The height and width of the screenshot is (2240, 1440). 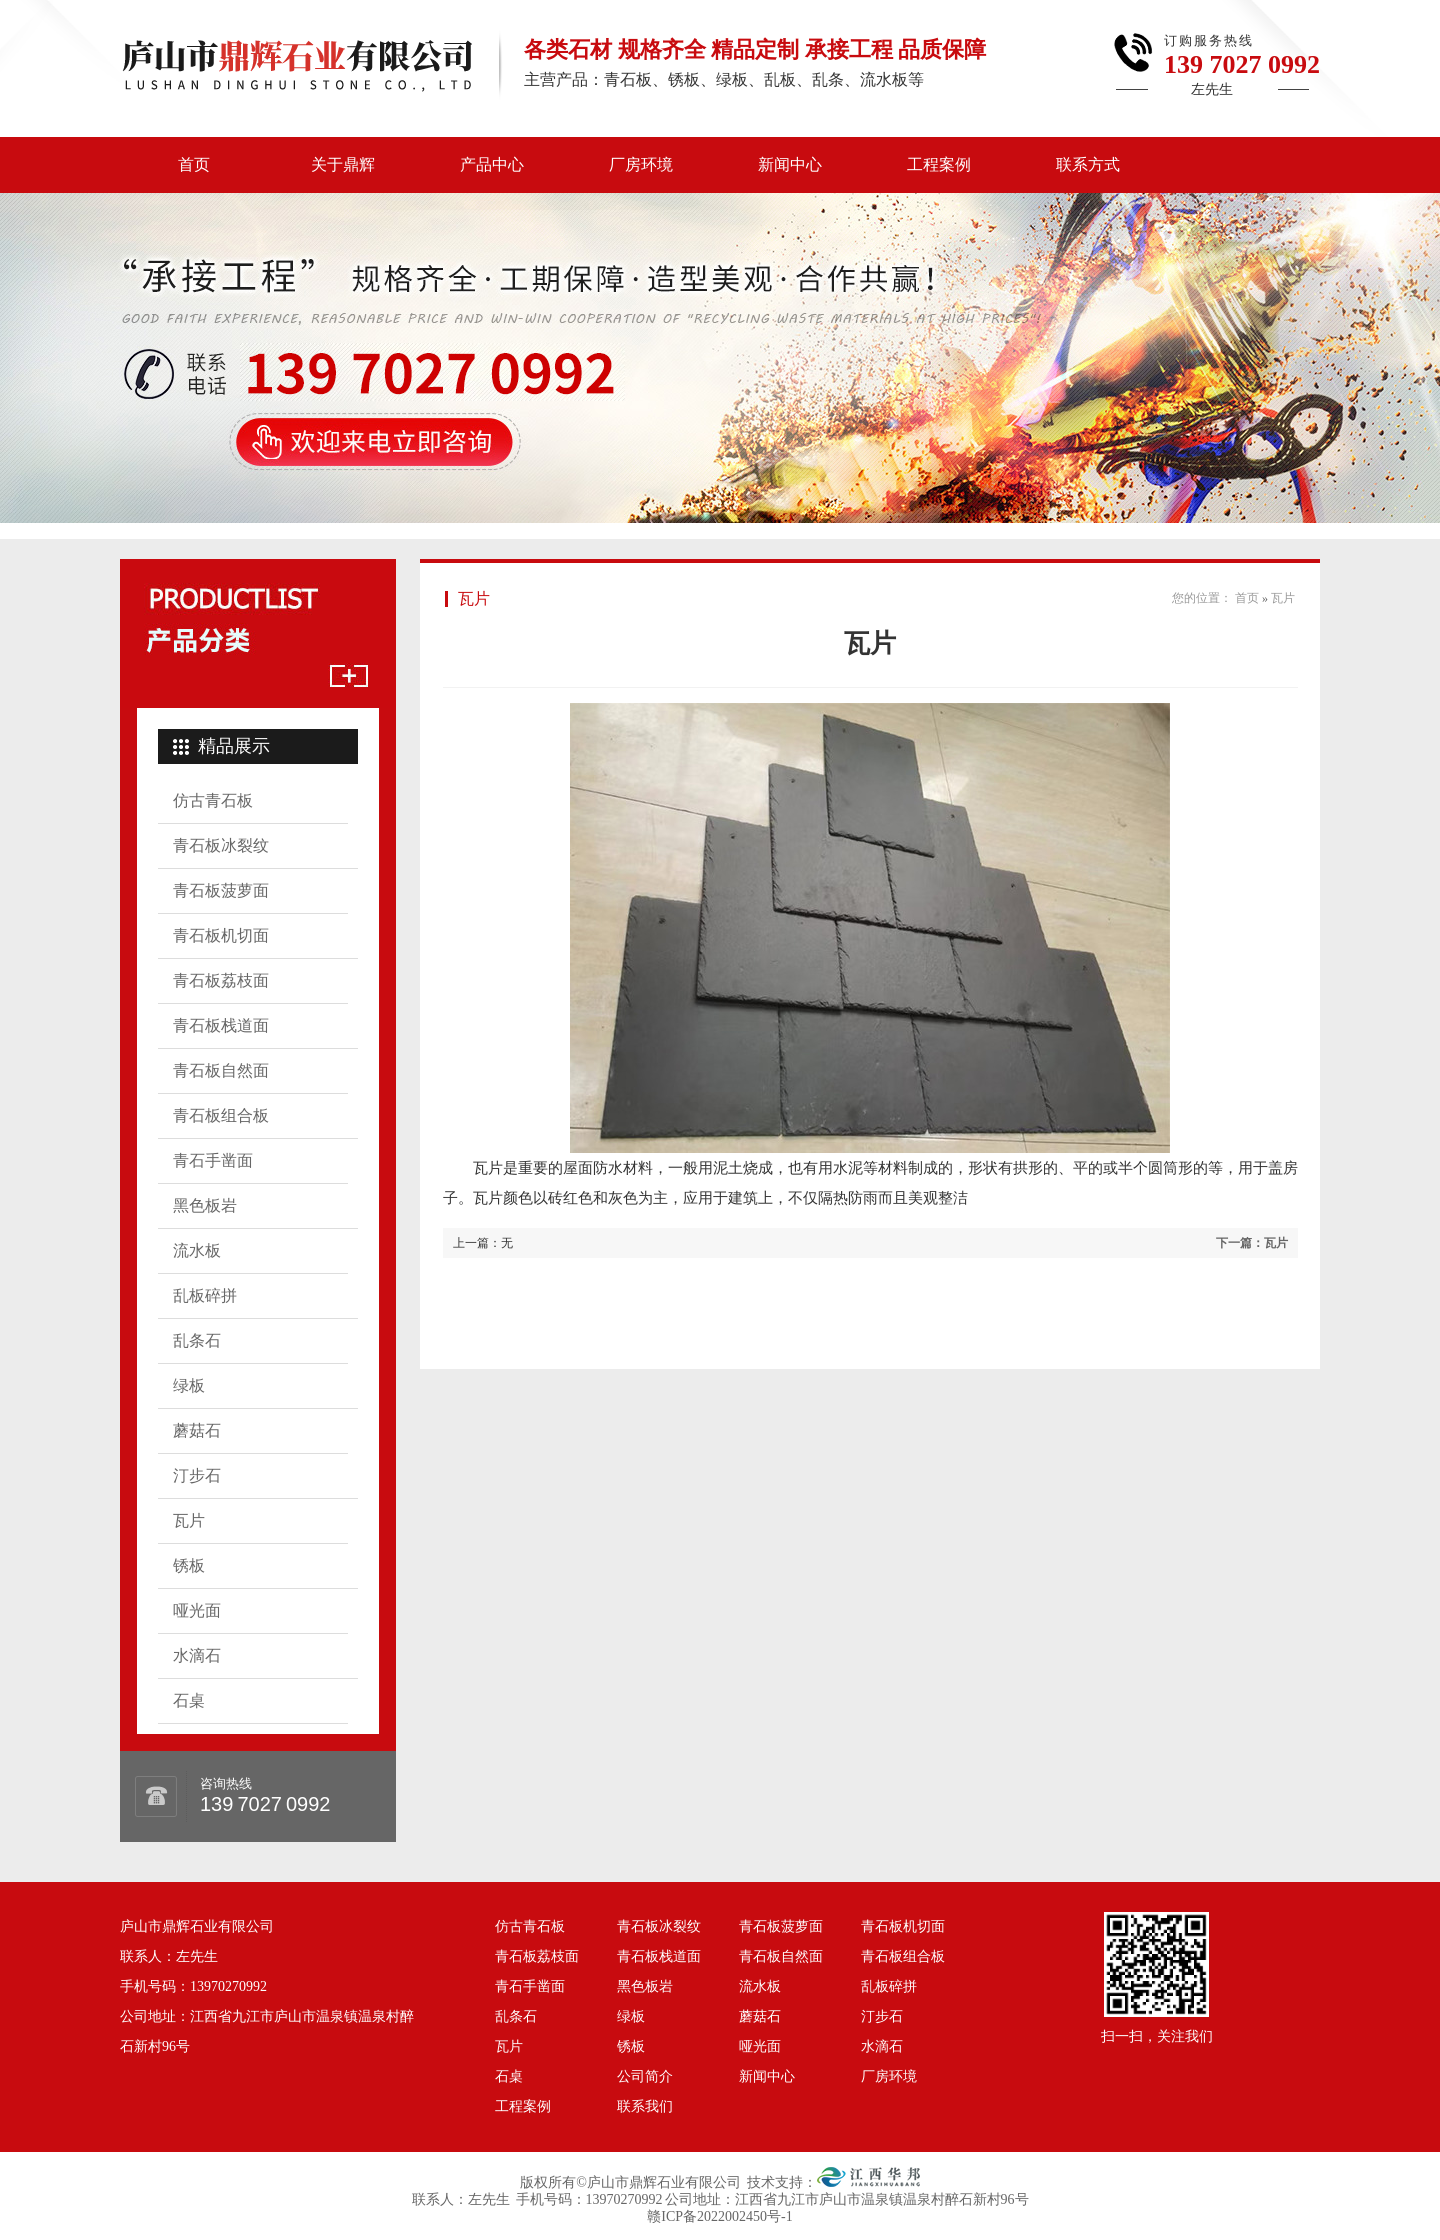 What do you see at coordinates (197, 1340) in the screenshot?
I see `乱条石` at bounding box center [197, 1340].